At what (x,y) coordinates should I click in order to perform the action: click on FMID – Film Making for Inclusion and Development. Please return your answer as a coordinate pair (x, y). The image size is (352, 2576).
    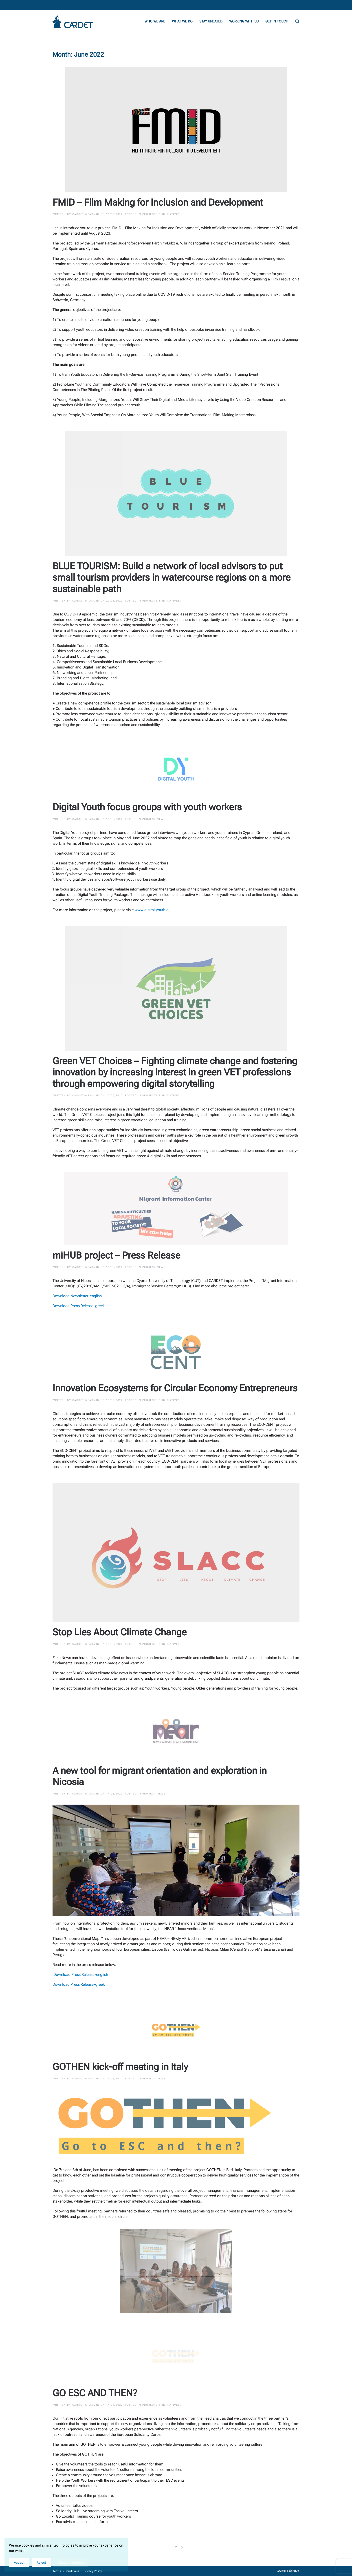
    Looking at the image, I should click on (158, 202).